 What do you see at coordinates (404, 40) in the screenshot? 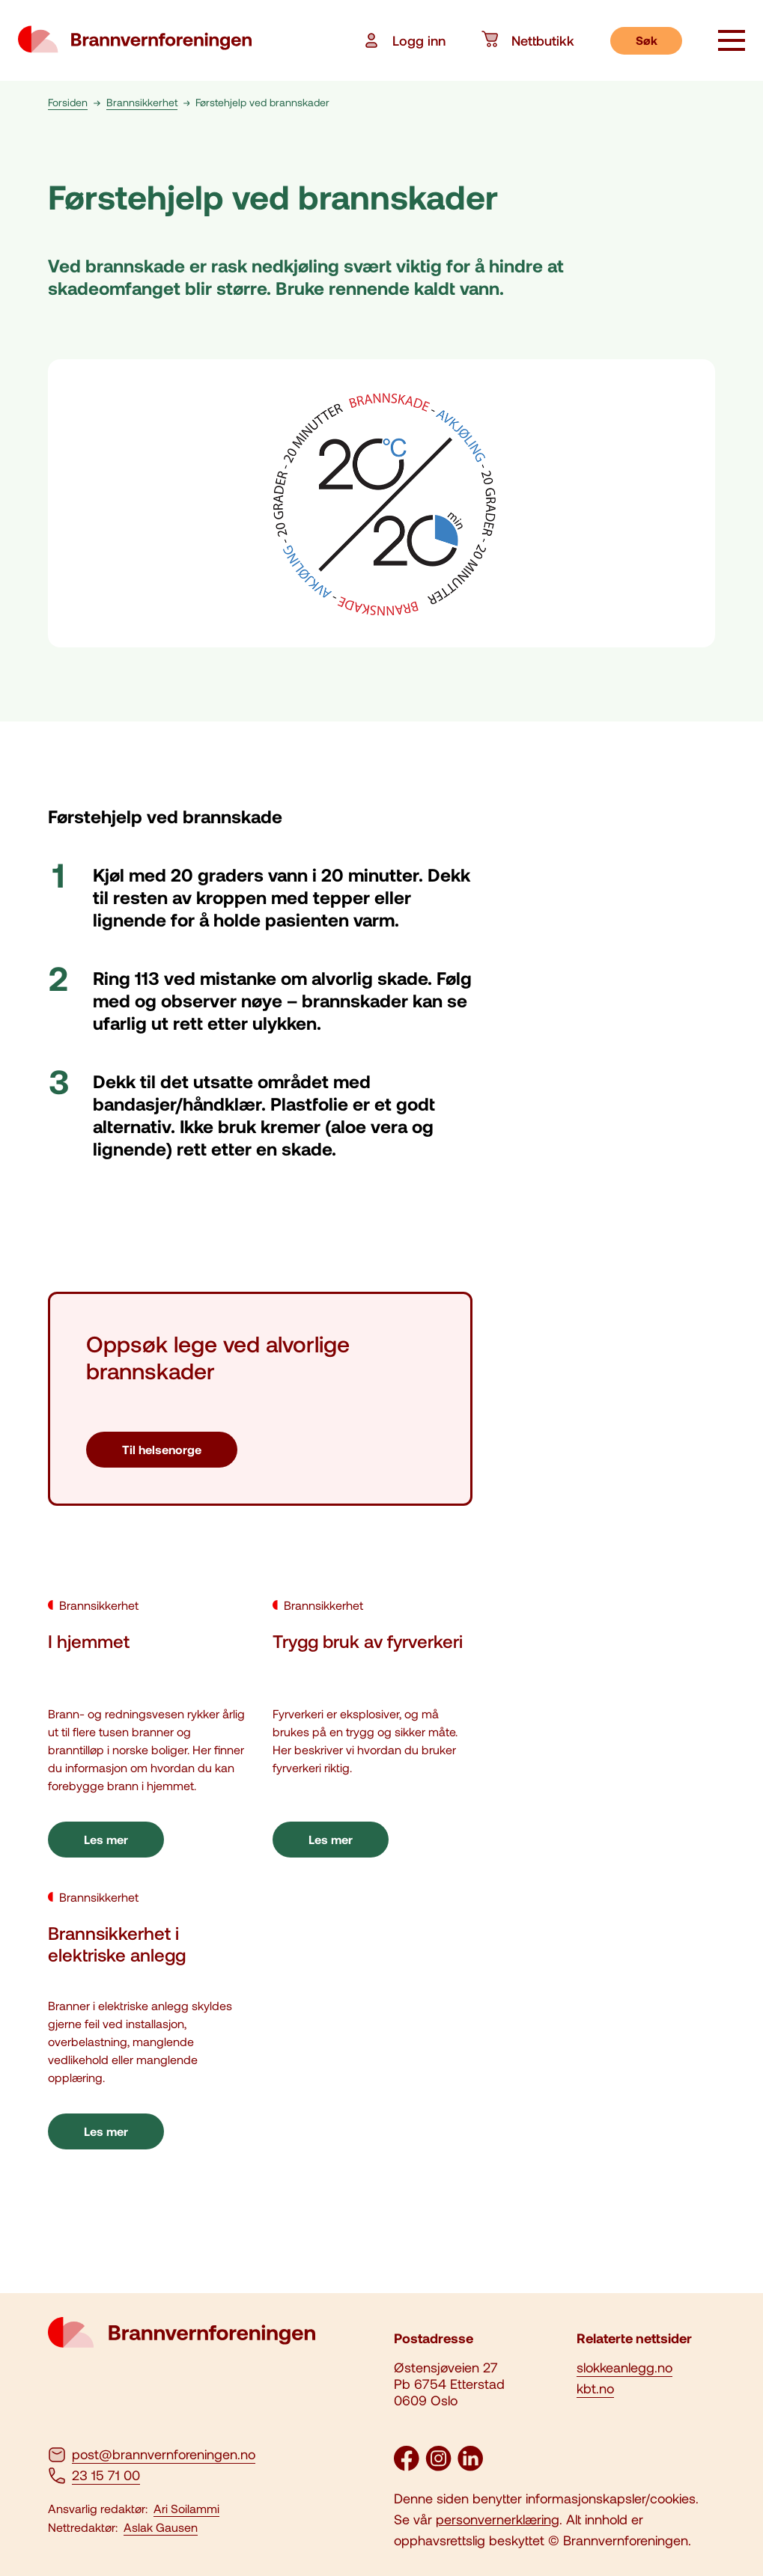
I see `Logg inn` at bounding box center [404, 40].